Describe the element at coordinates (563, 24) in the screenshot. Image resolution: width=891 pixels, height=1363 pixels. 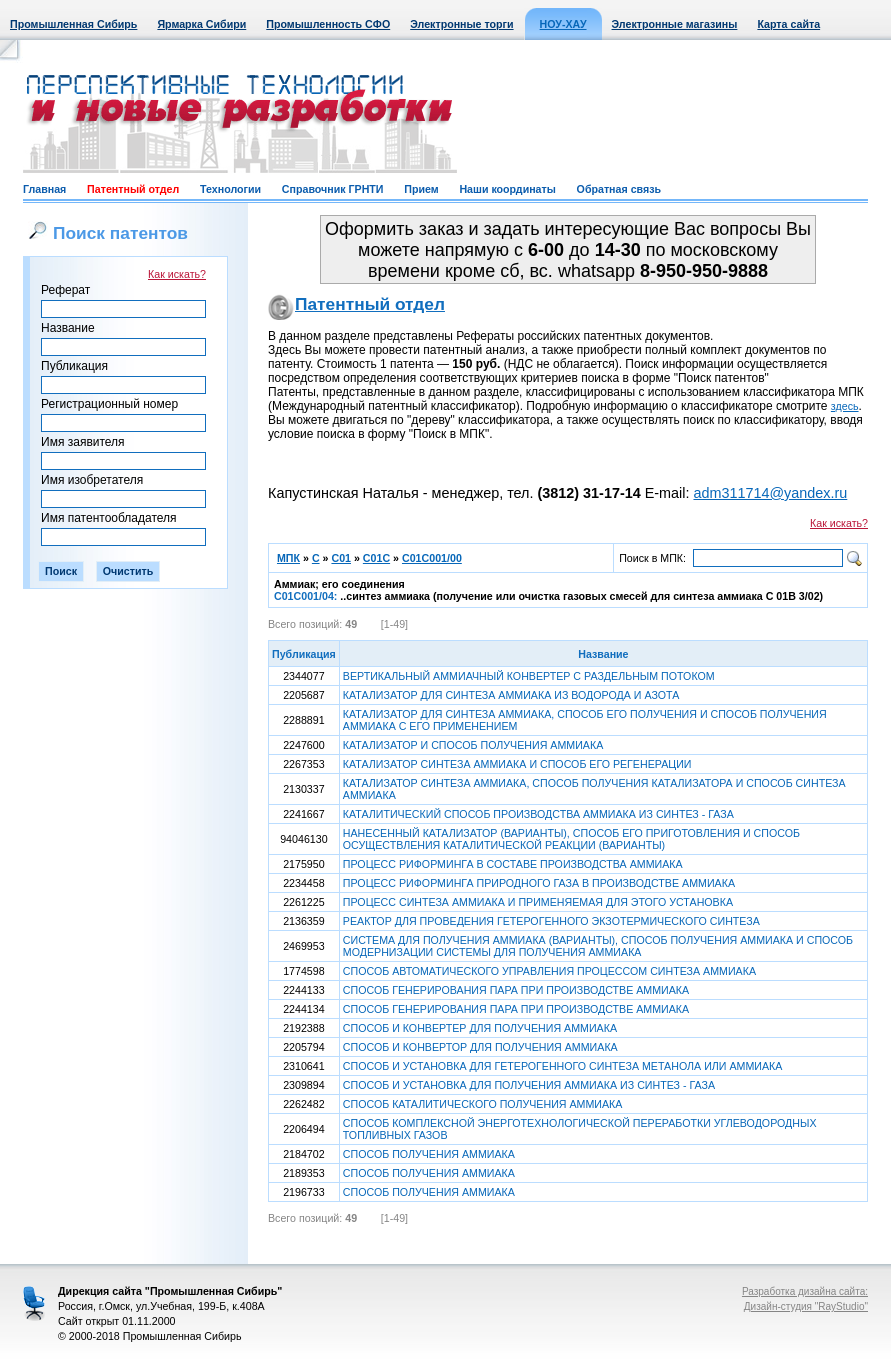
I see `НОУ-ХАУ` at that location.